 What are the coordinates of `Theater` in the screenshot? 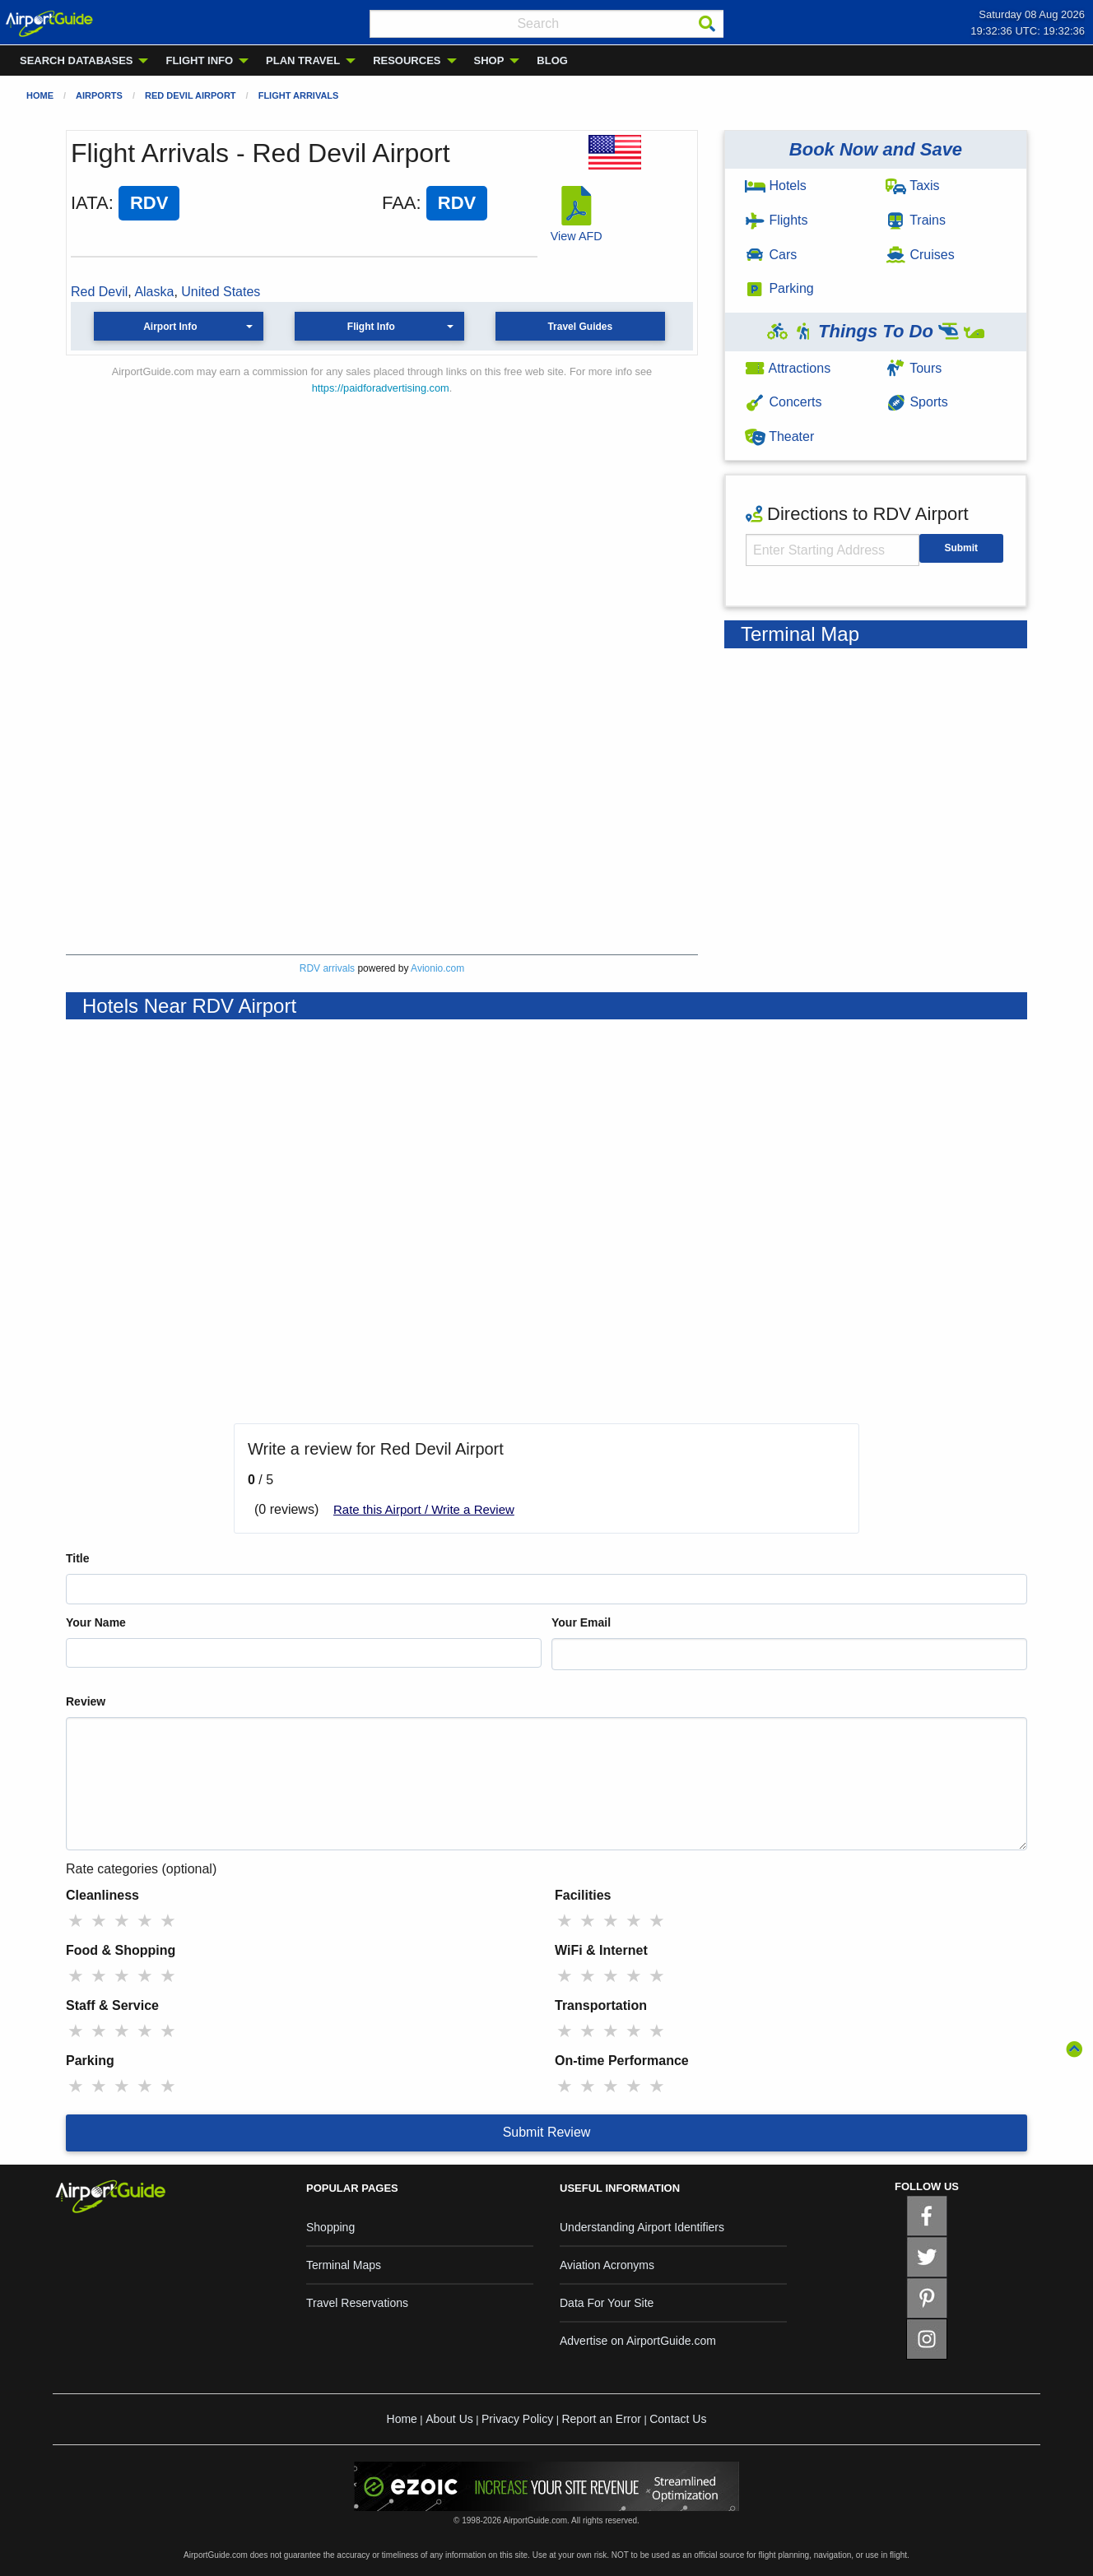 It's located at (779, 436).